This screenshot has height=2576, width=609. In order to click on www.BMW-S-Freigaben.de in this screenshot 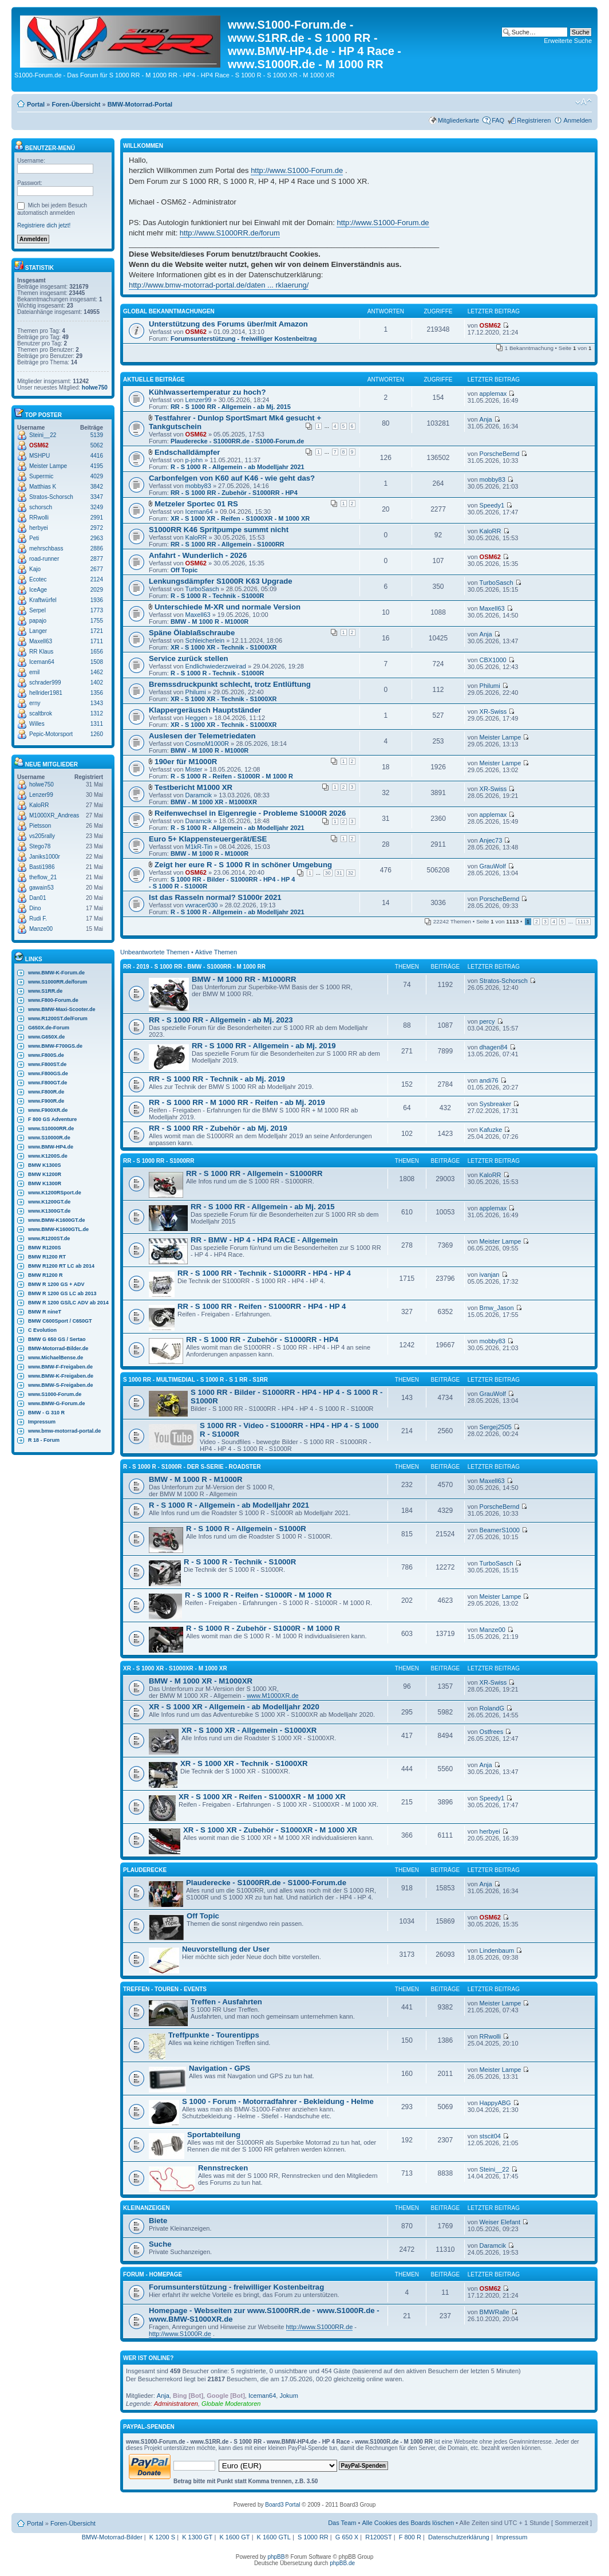, I will do `click(60, 1385)`.